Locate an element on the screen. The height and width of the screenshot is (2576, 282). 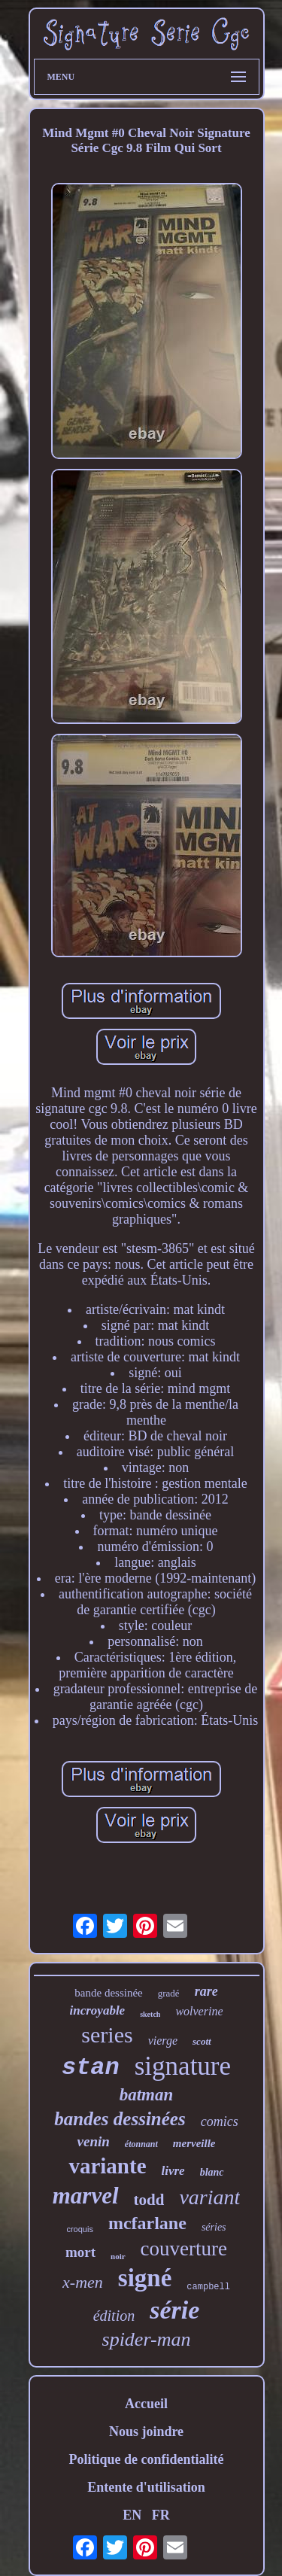
wolverine is located at coordinates (199, 2011).